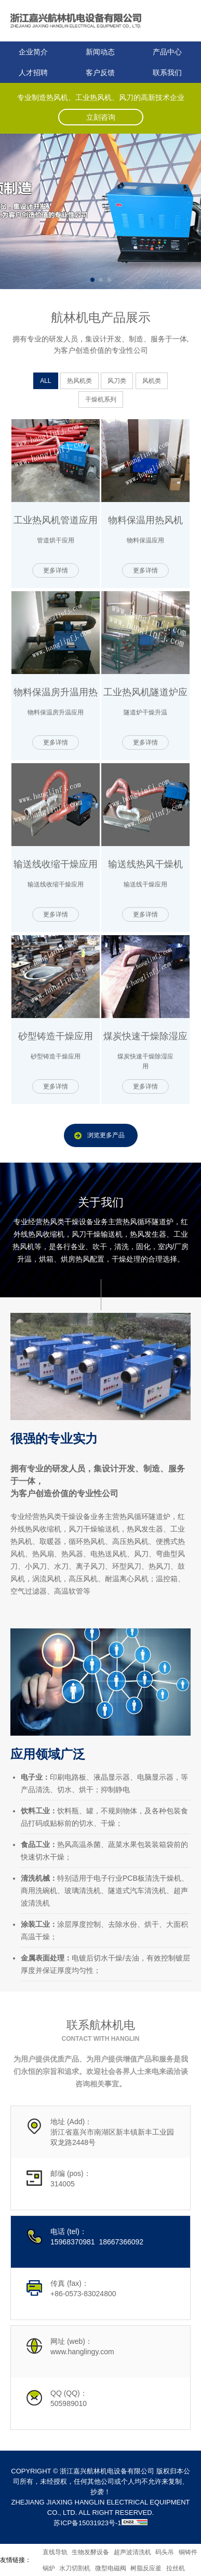  Describe the element at coordinates (100, 52) in the screenshot. I see `新闻动态` at that location.